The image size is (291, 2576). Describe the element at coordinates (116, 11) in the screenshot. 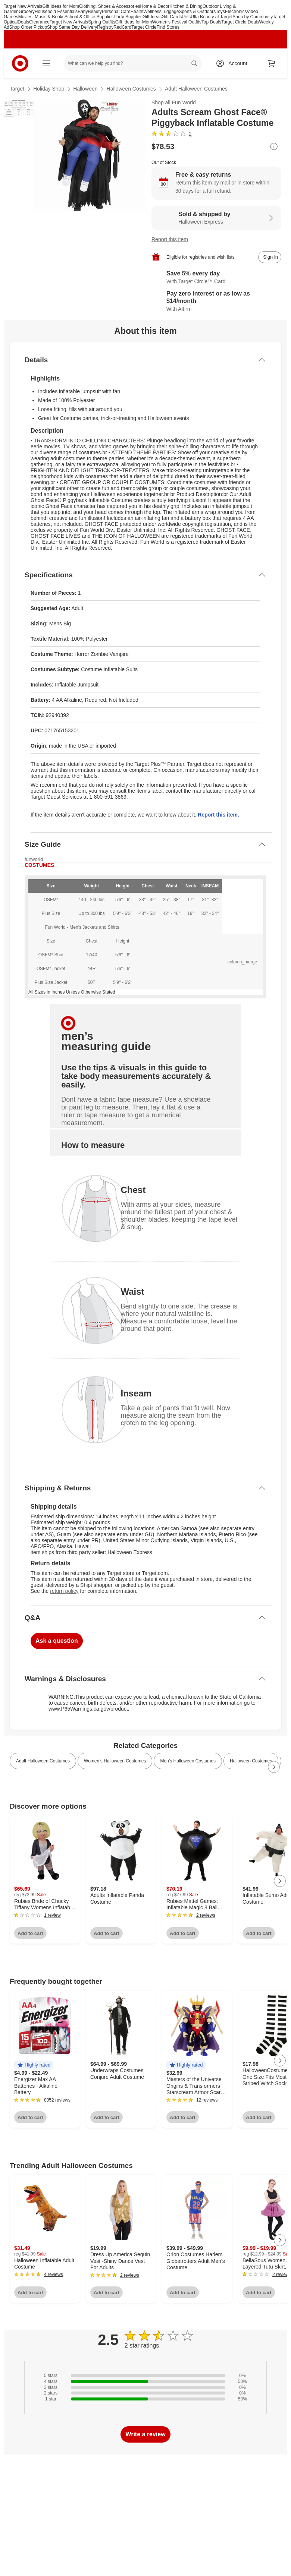

I see `Personal Care` at that location.